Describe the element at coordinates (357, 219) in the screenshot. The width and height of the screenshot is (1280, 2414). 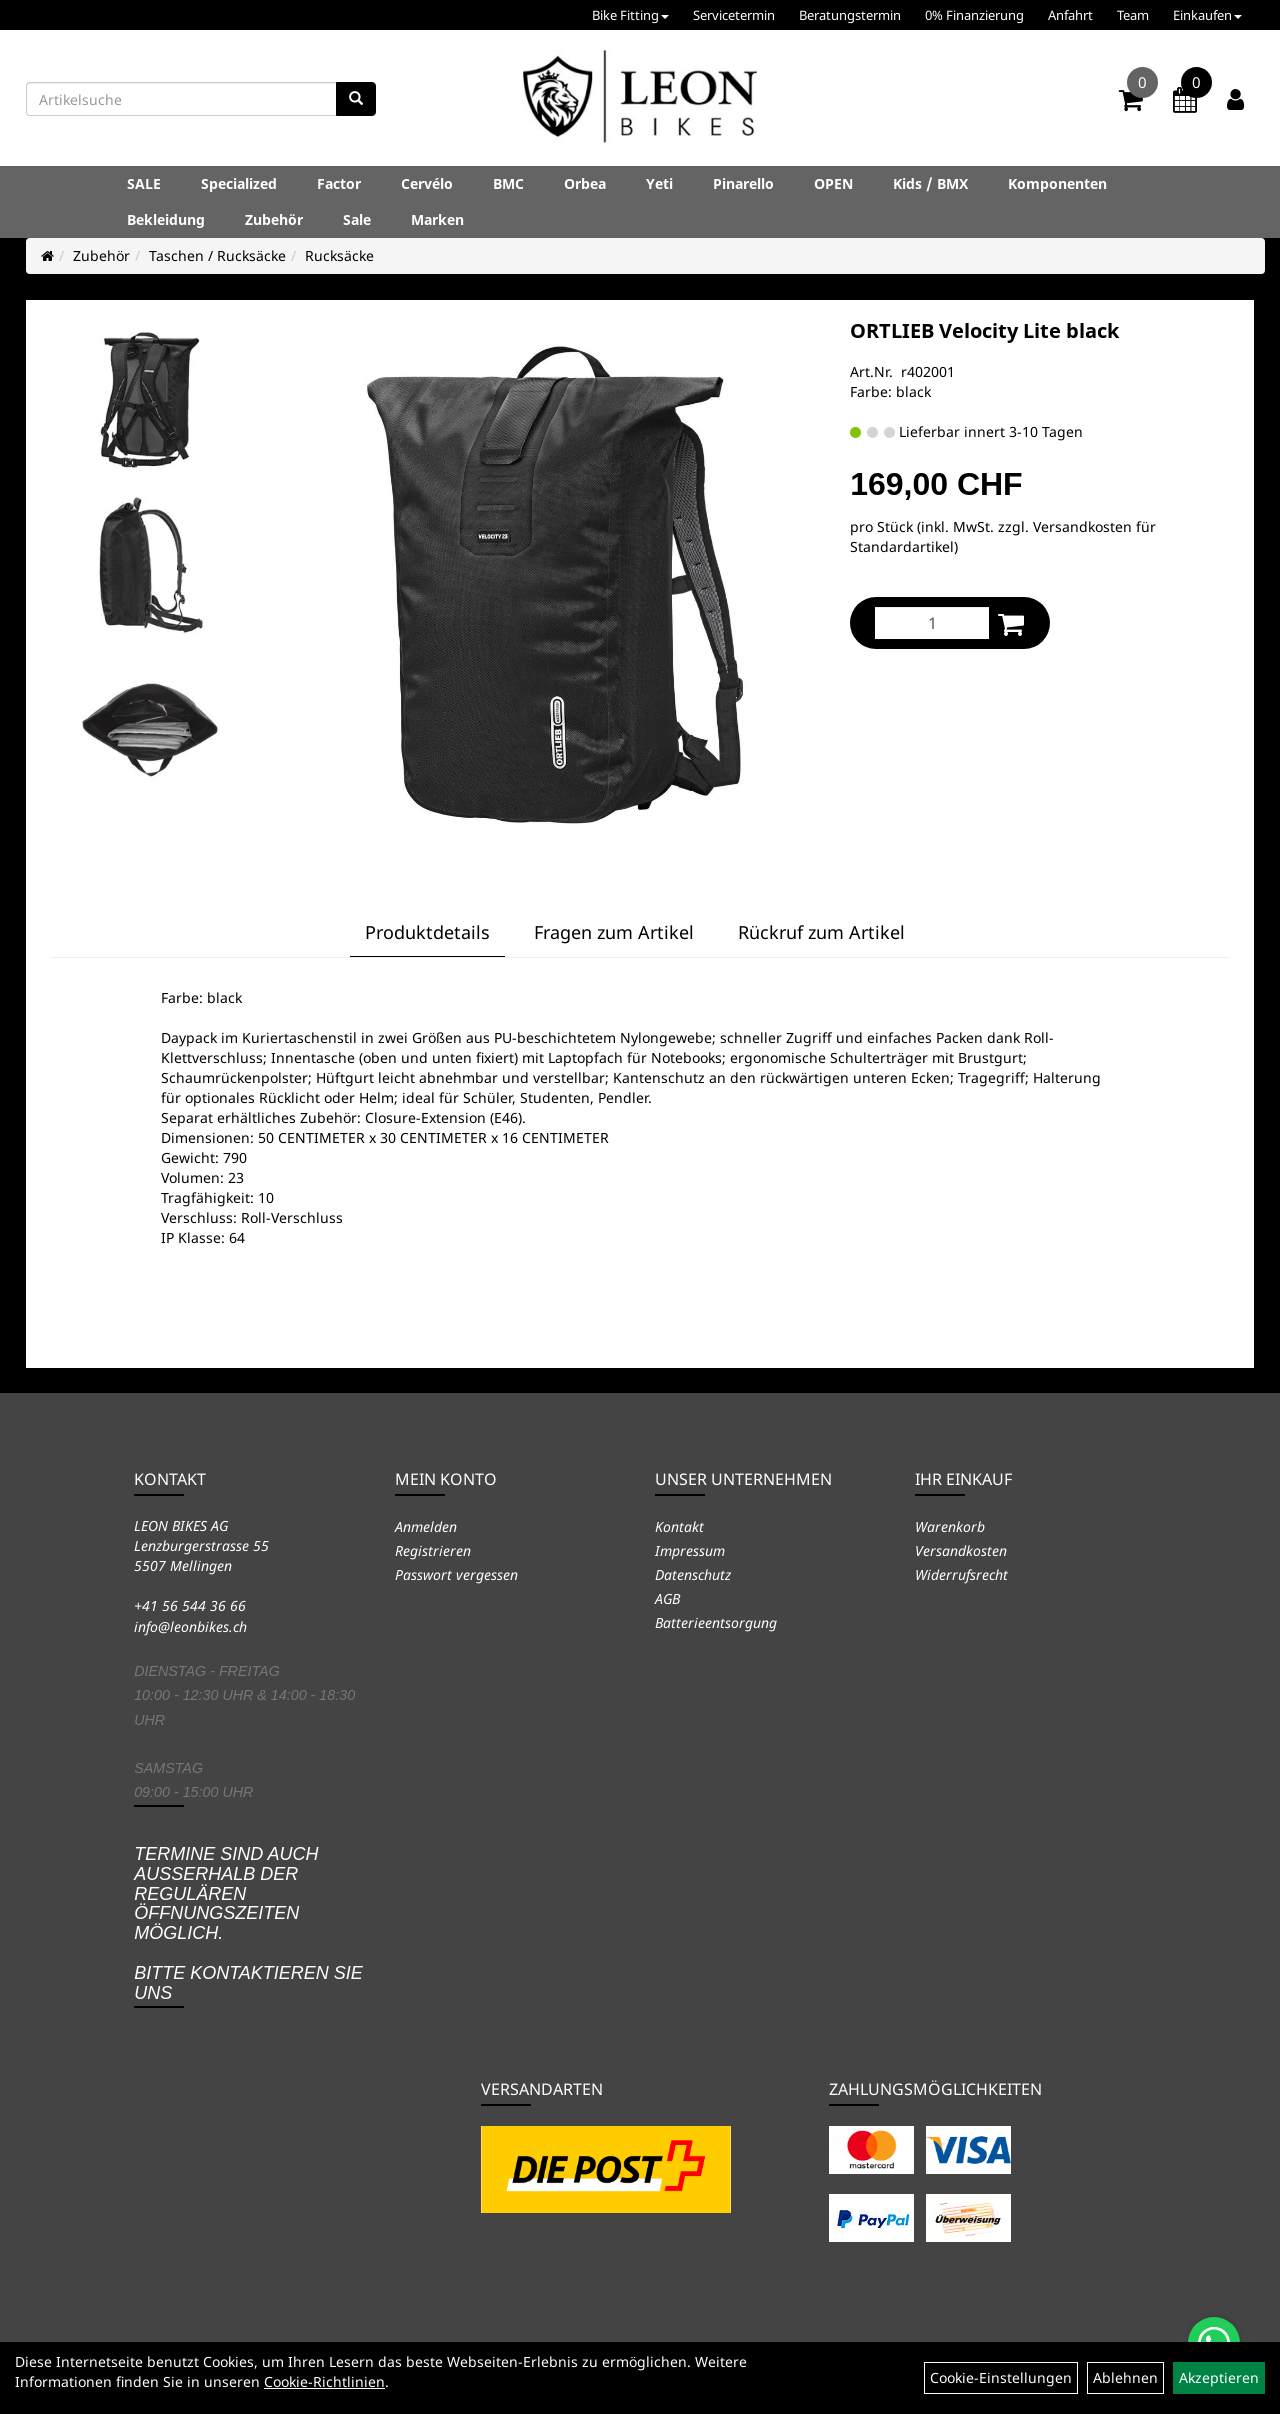
I see `Sale` at that location.